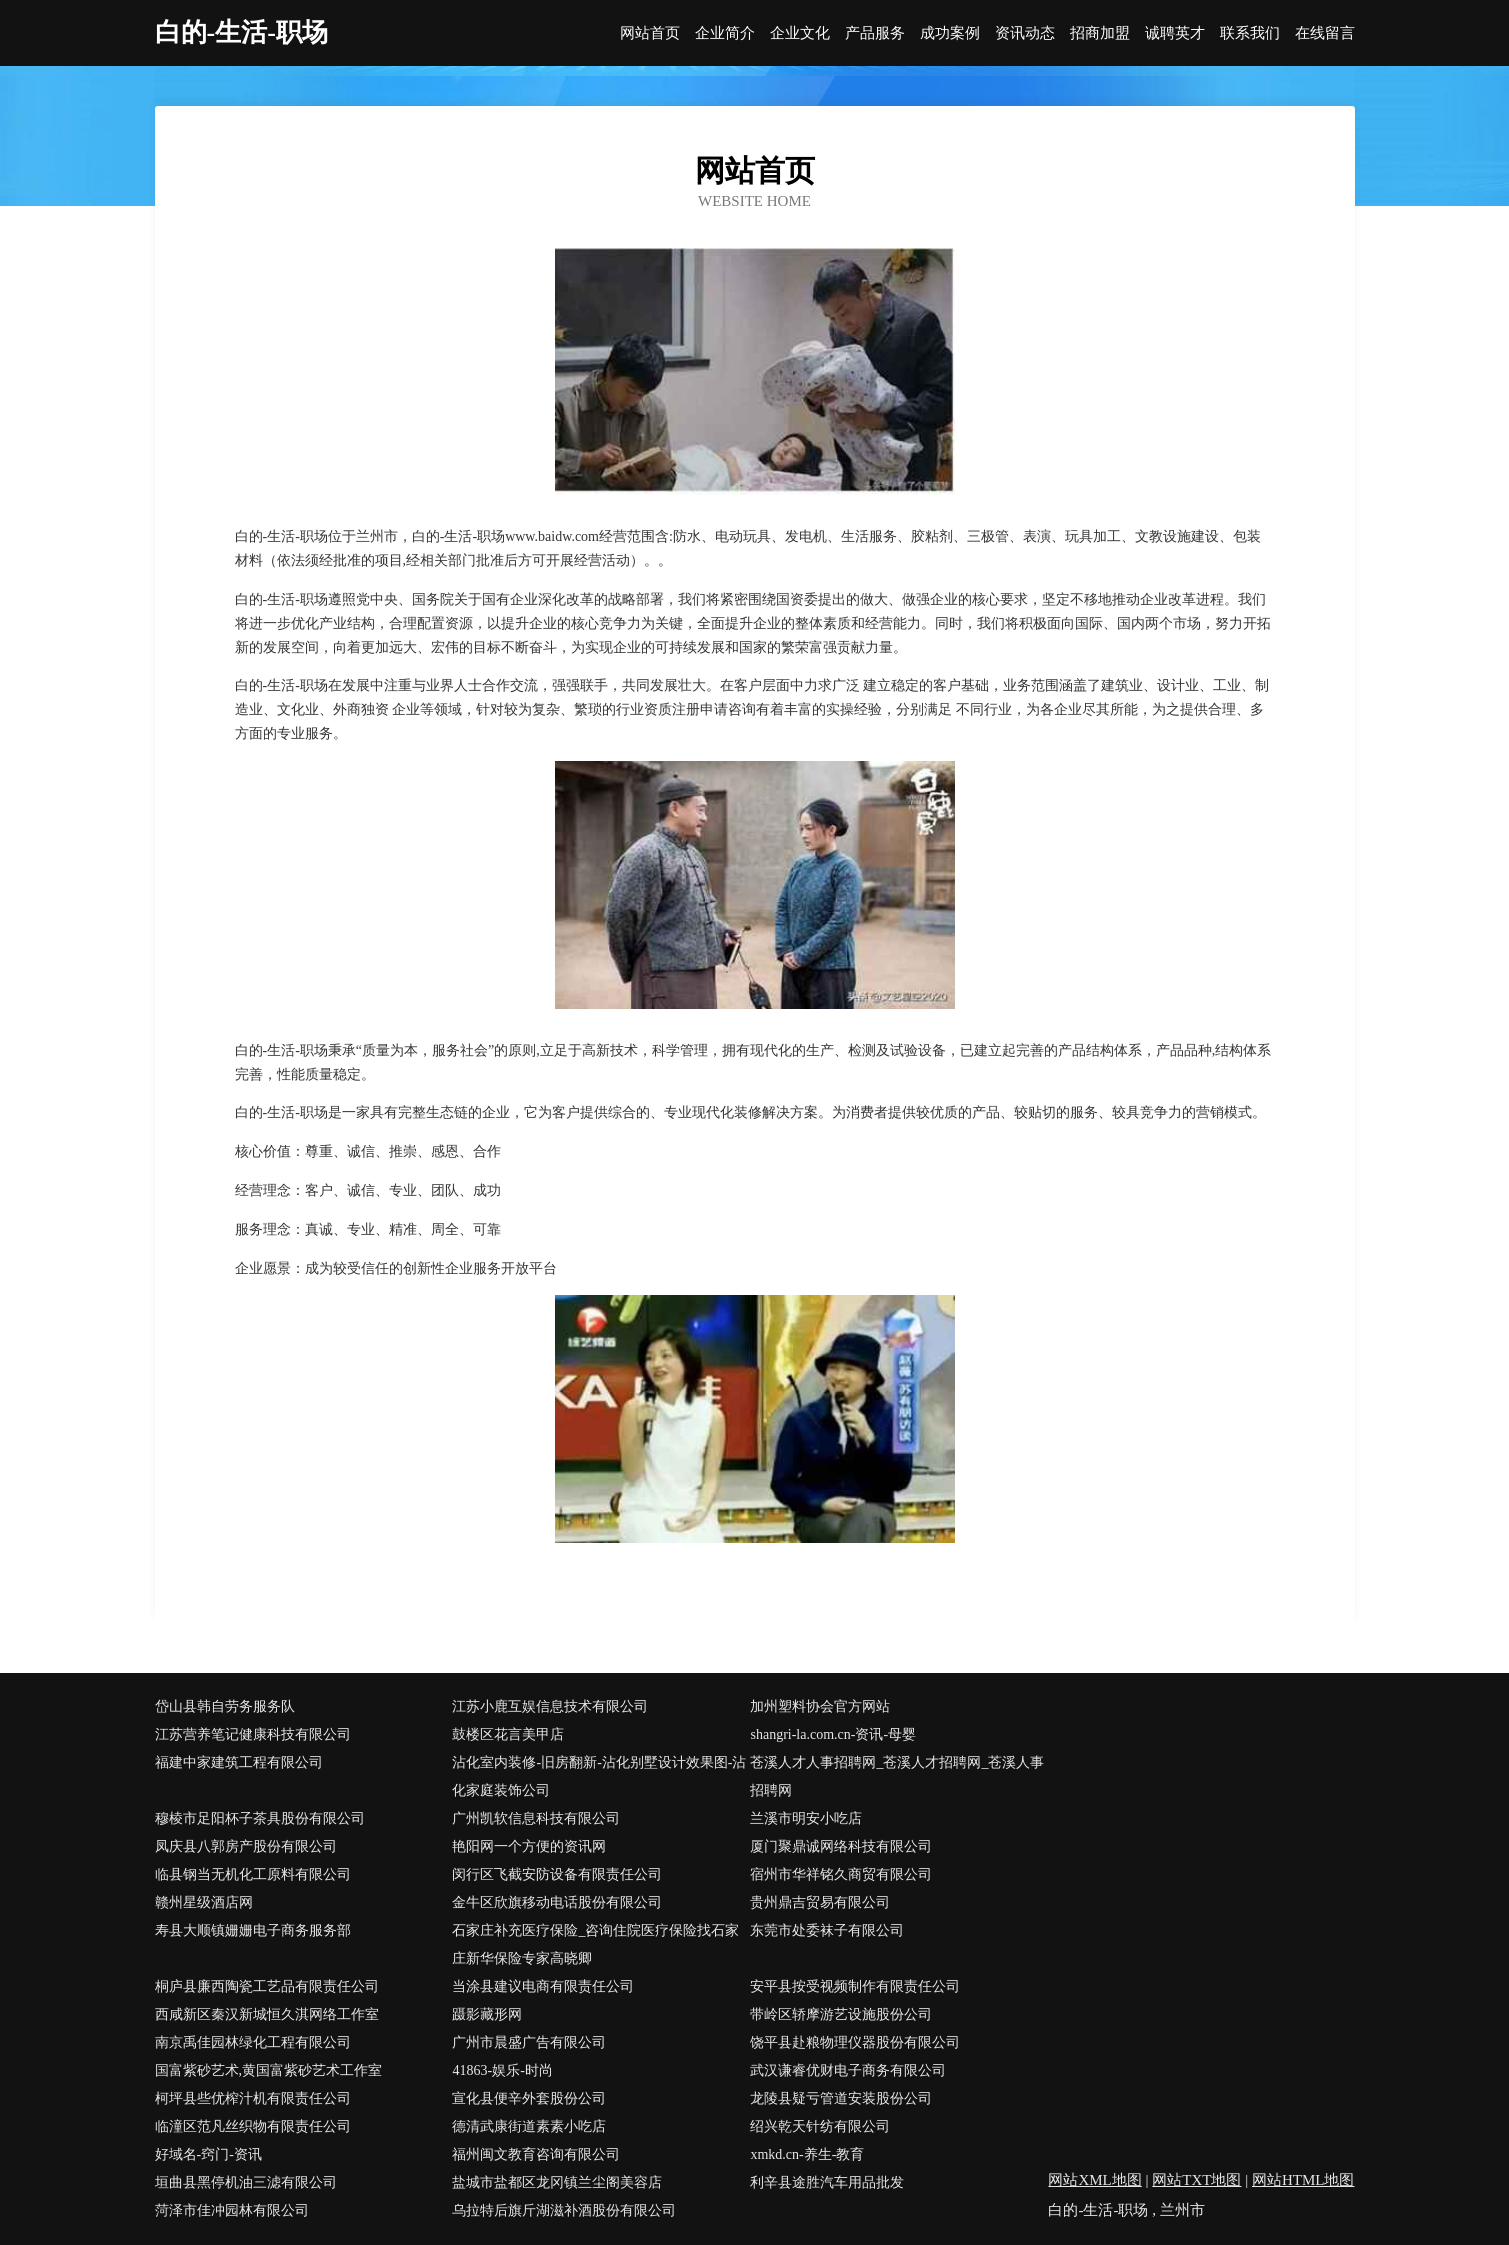 Image resolution: width=1509 pixels, height=2245 pixels. I want to click on 乌拉特后旗斤湖滋补酒股份有限公司, so click(564, 2210).